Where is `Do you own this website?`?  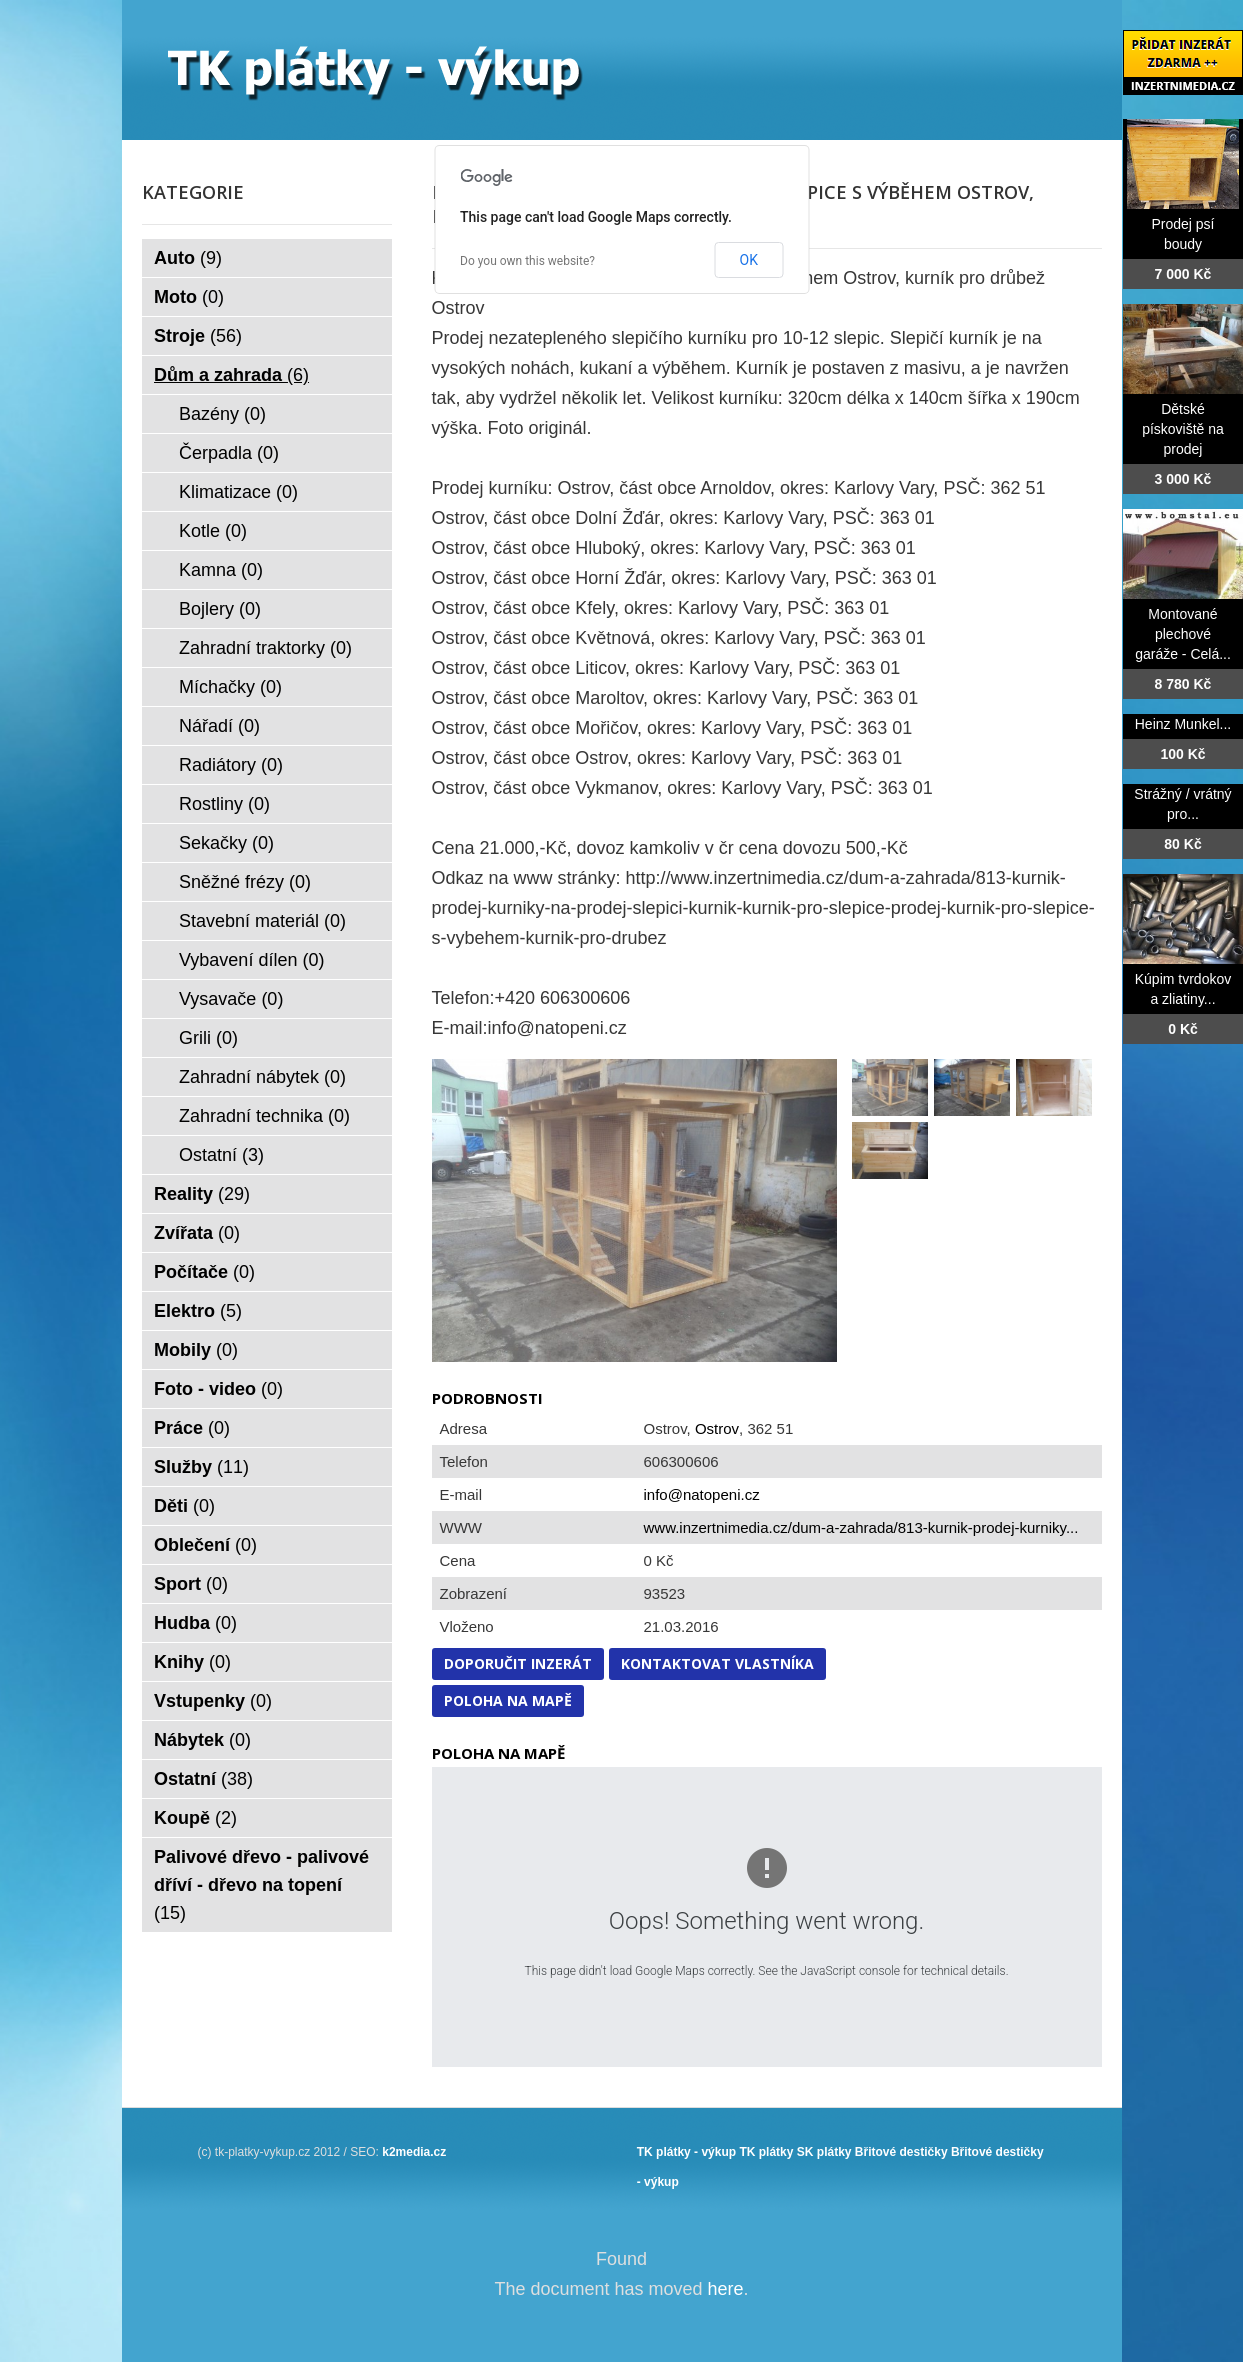
Do you own this website? is located at coordinates (527, 261).